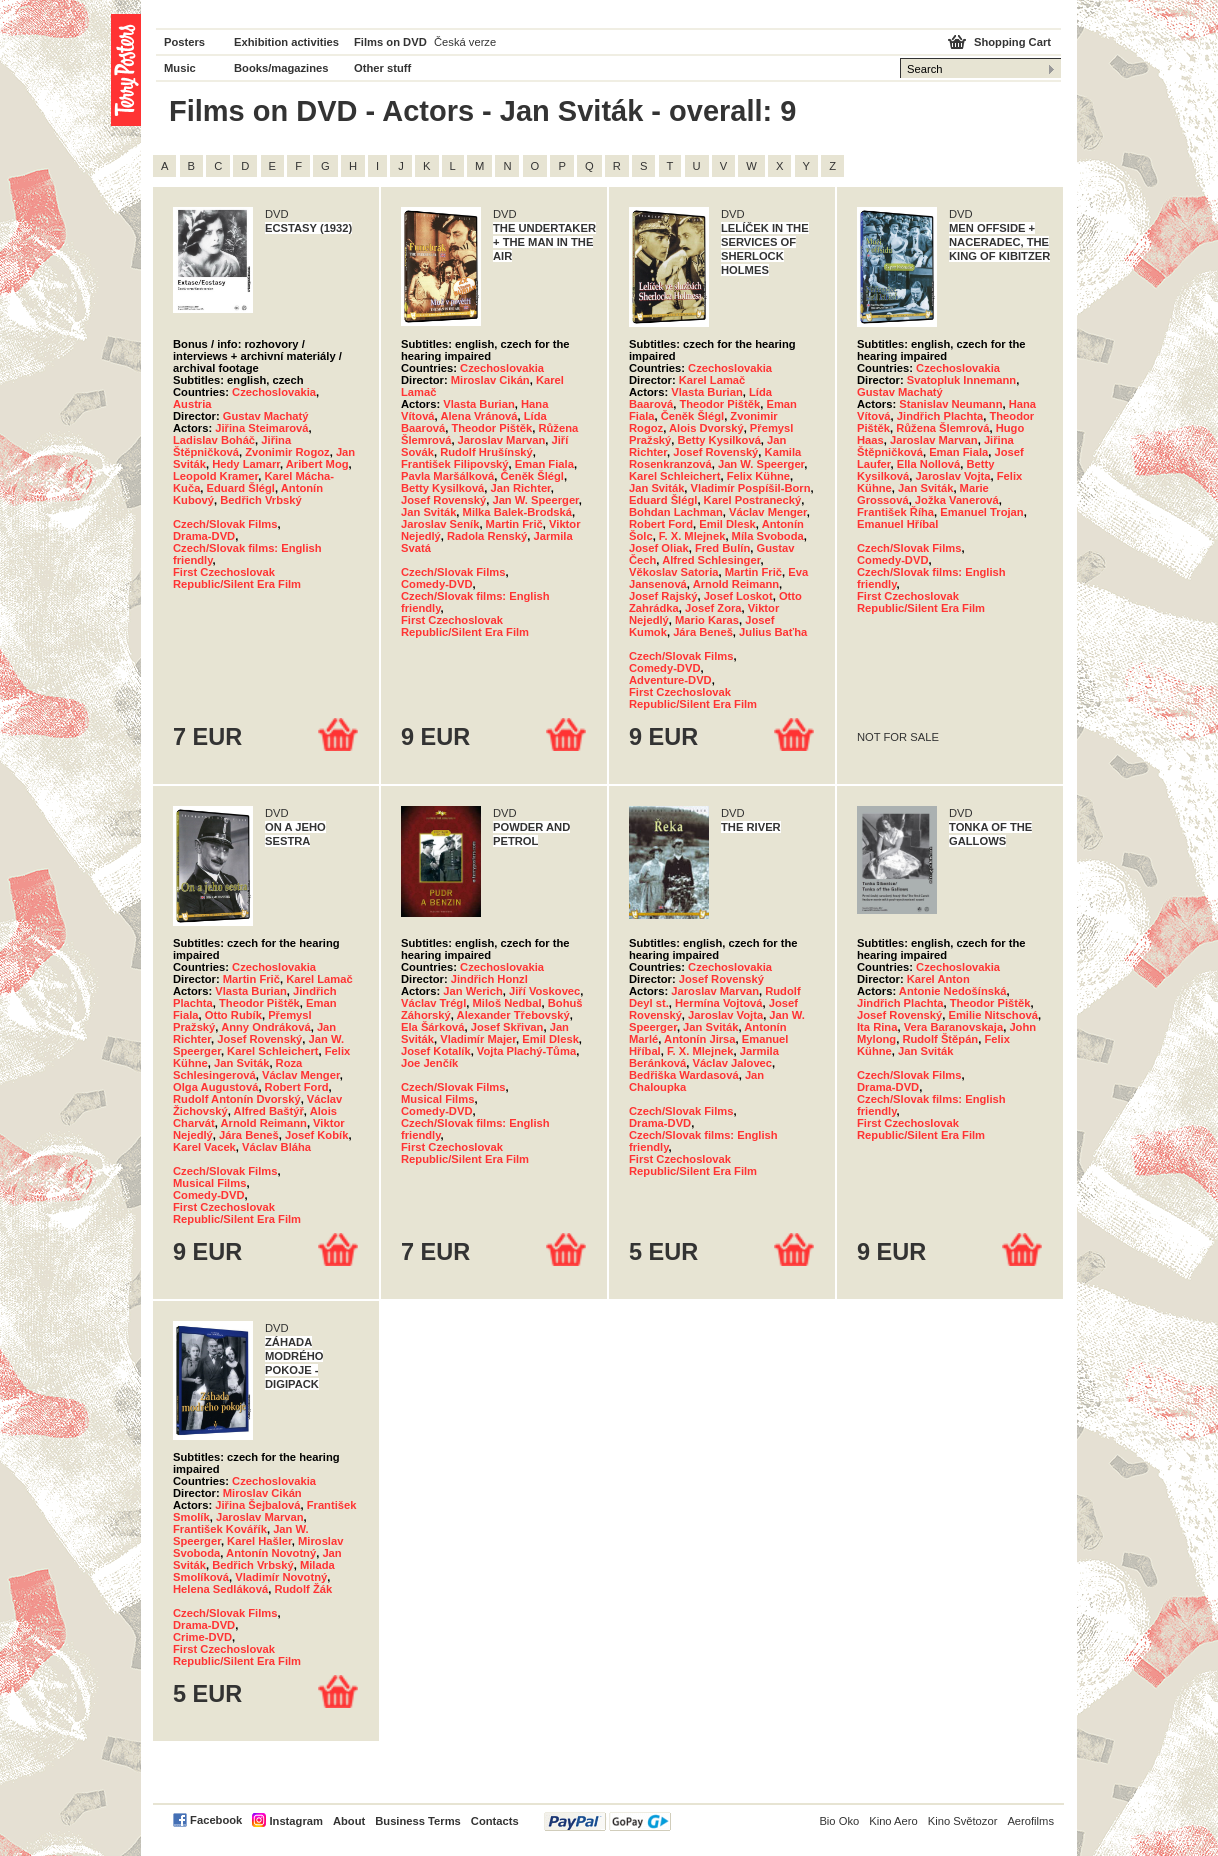  I want to click on Vera Baranovskaja, so click(954, 1027).